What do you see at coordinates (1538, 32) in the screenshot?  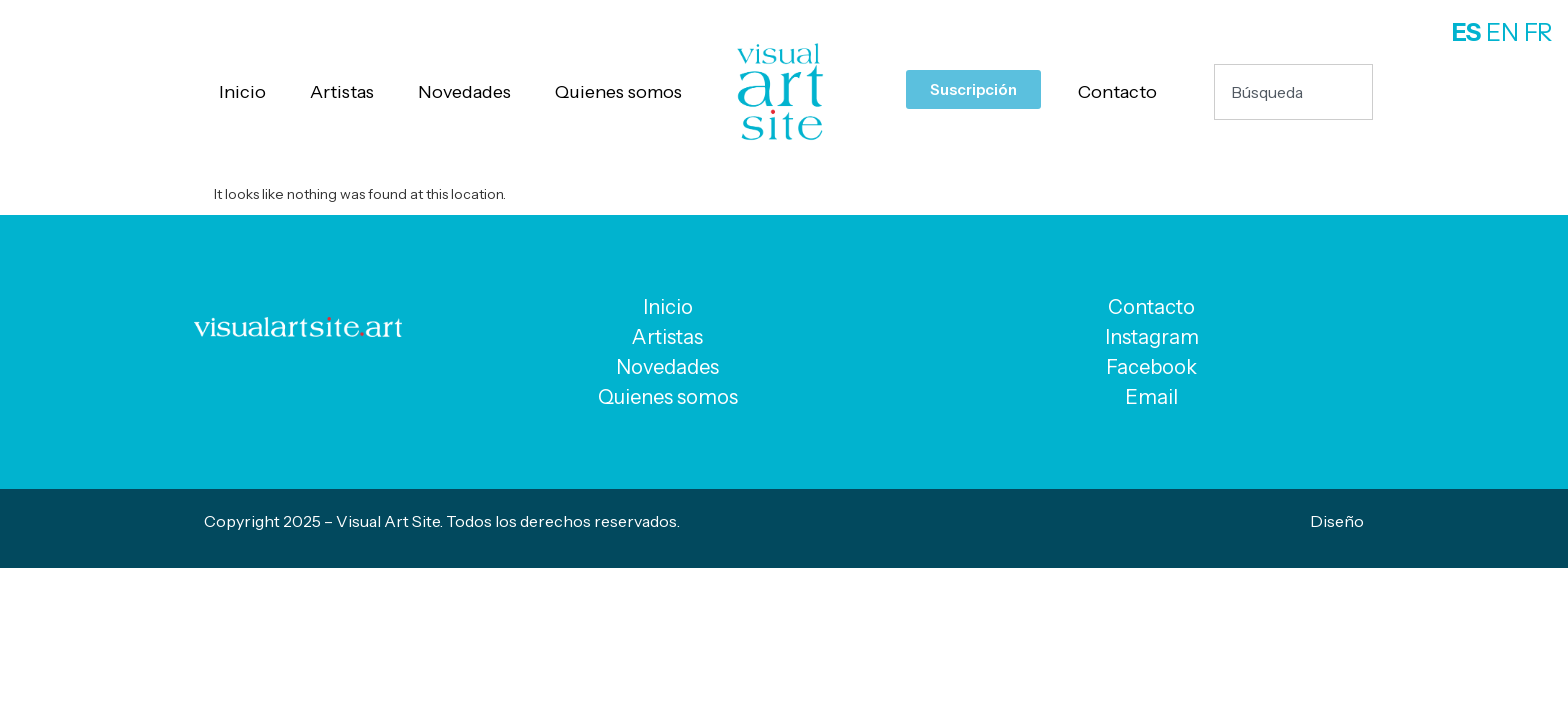 I see `FR` at bounding box center [1538, 32].